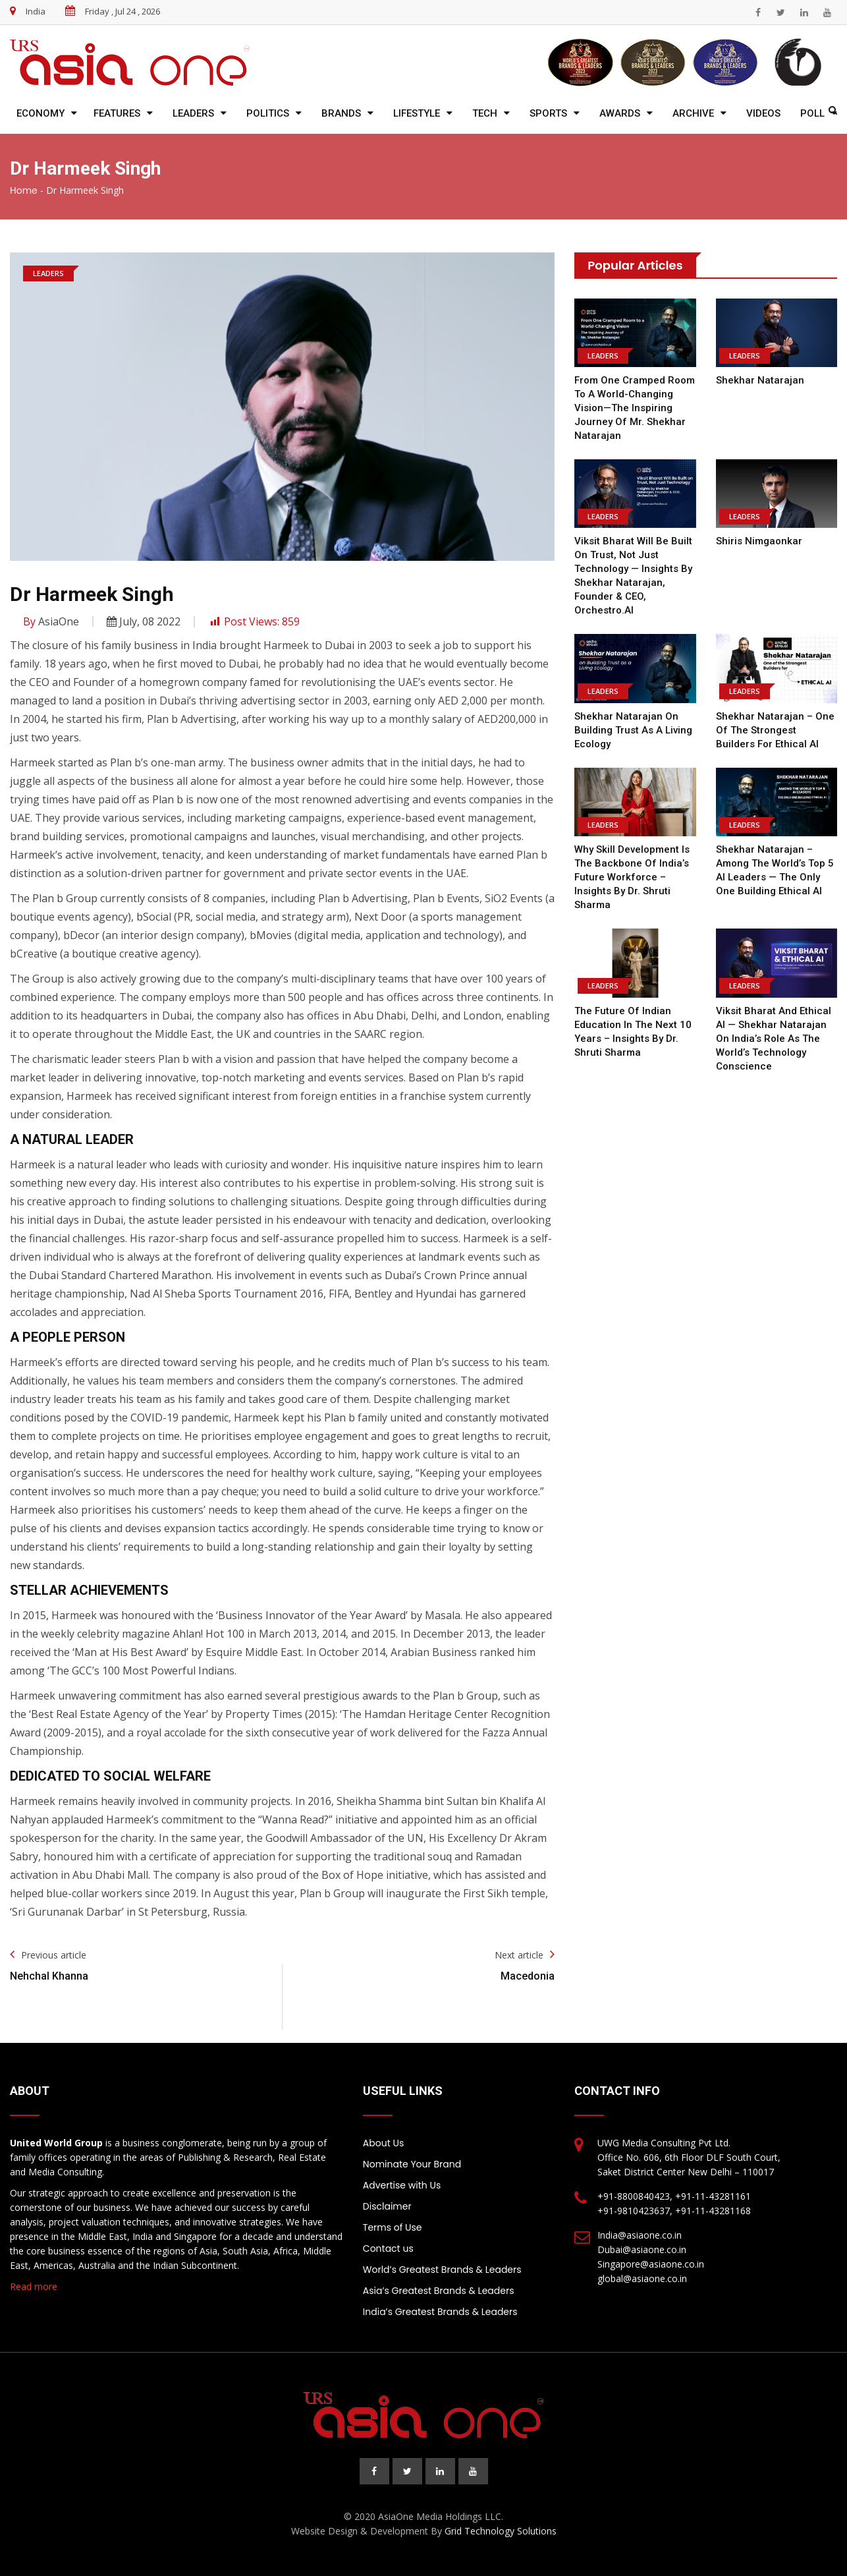 The height and width of the screenshot is (2576, 847). Describe the element at coordinates (33, 2286) in the screenshot. I see `Read more` at that location.